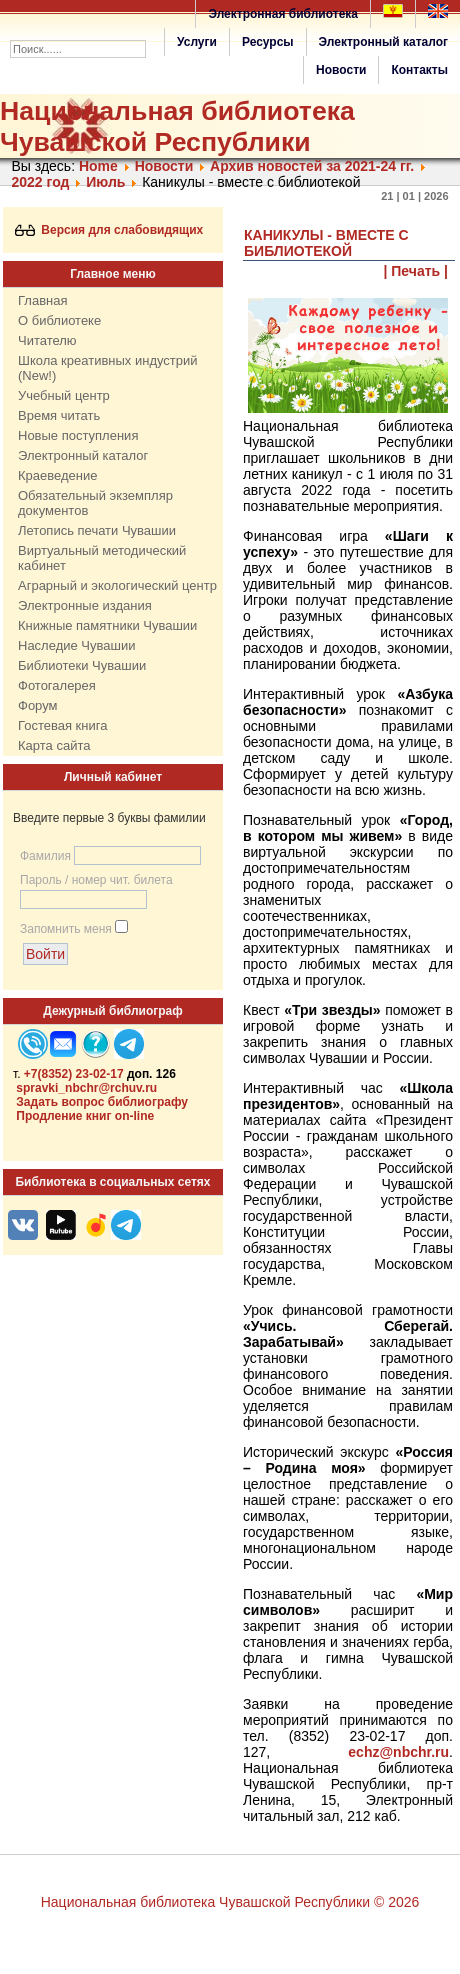 The image size is (460, 1974). I want to click on Фотогалерея, so click(57, 685).